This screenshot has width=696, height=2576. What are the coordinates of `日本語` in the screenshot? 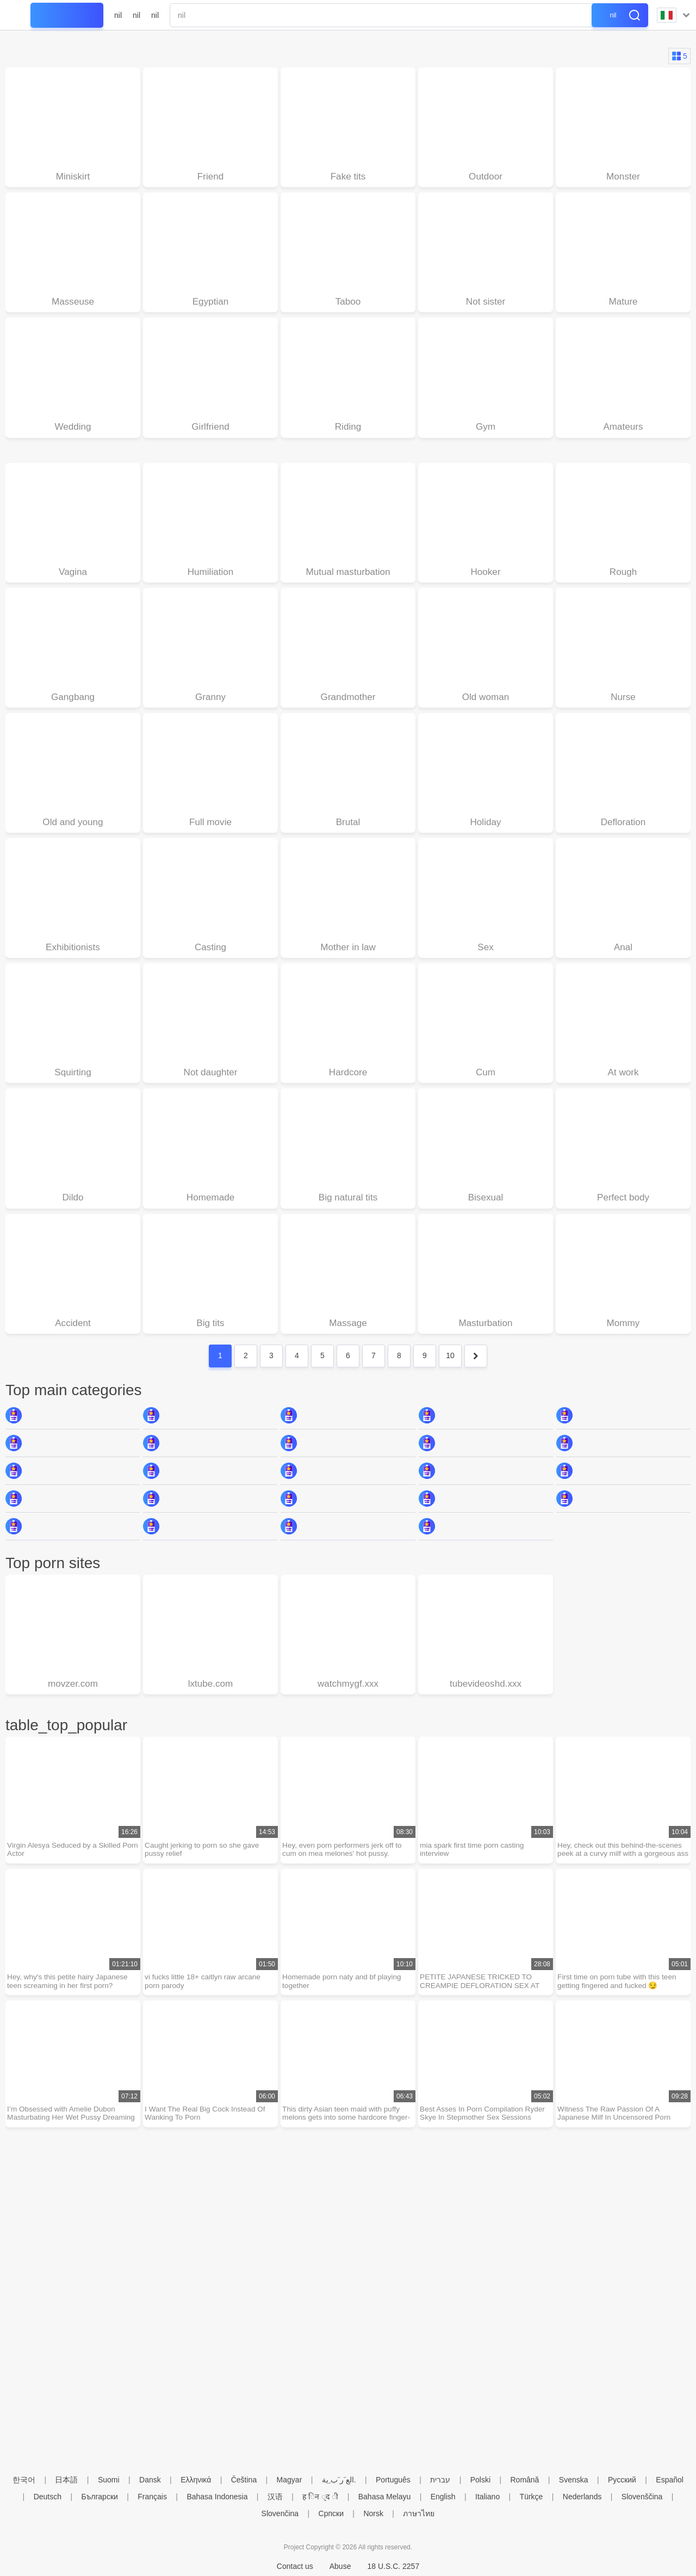 It's located at (66, 2479).